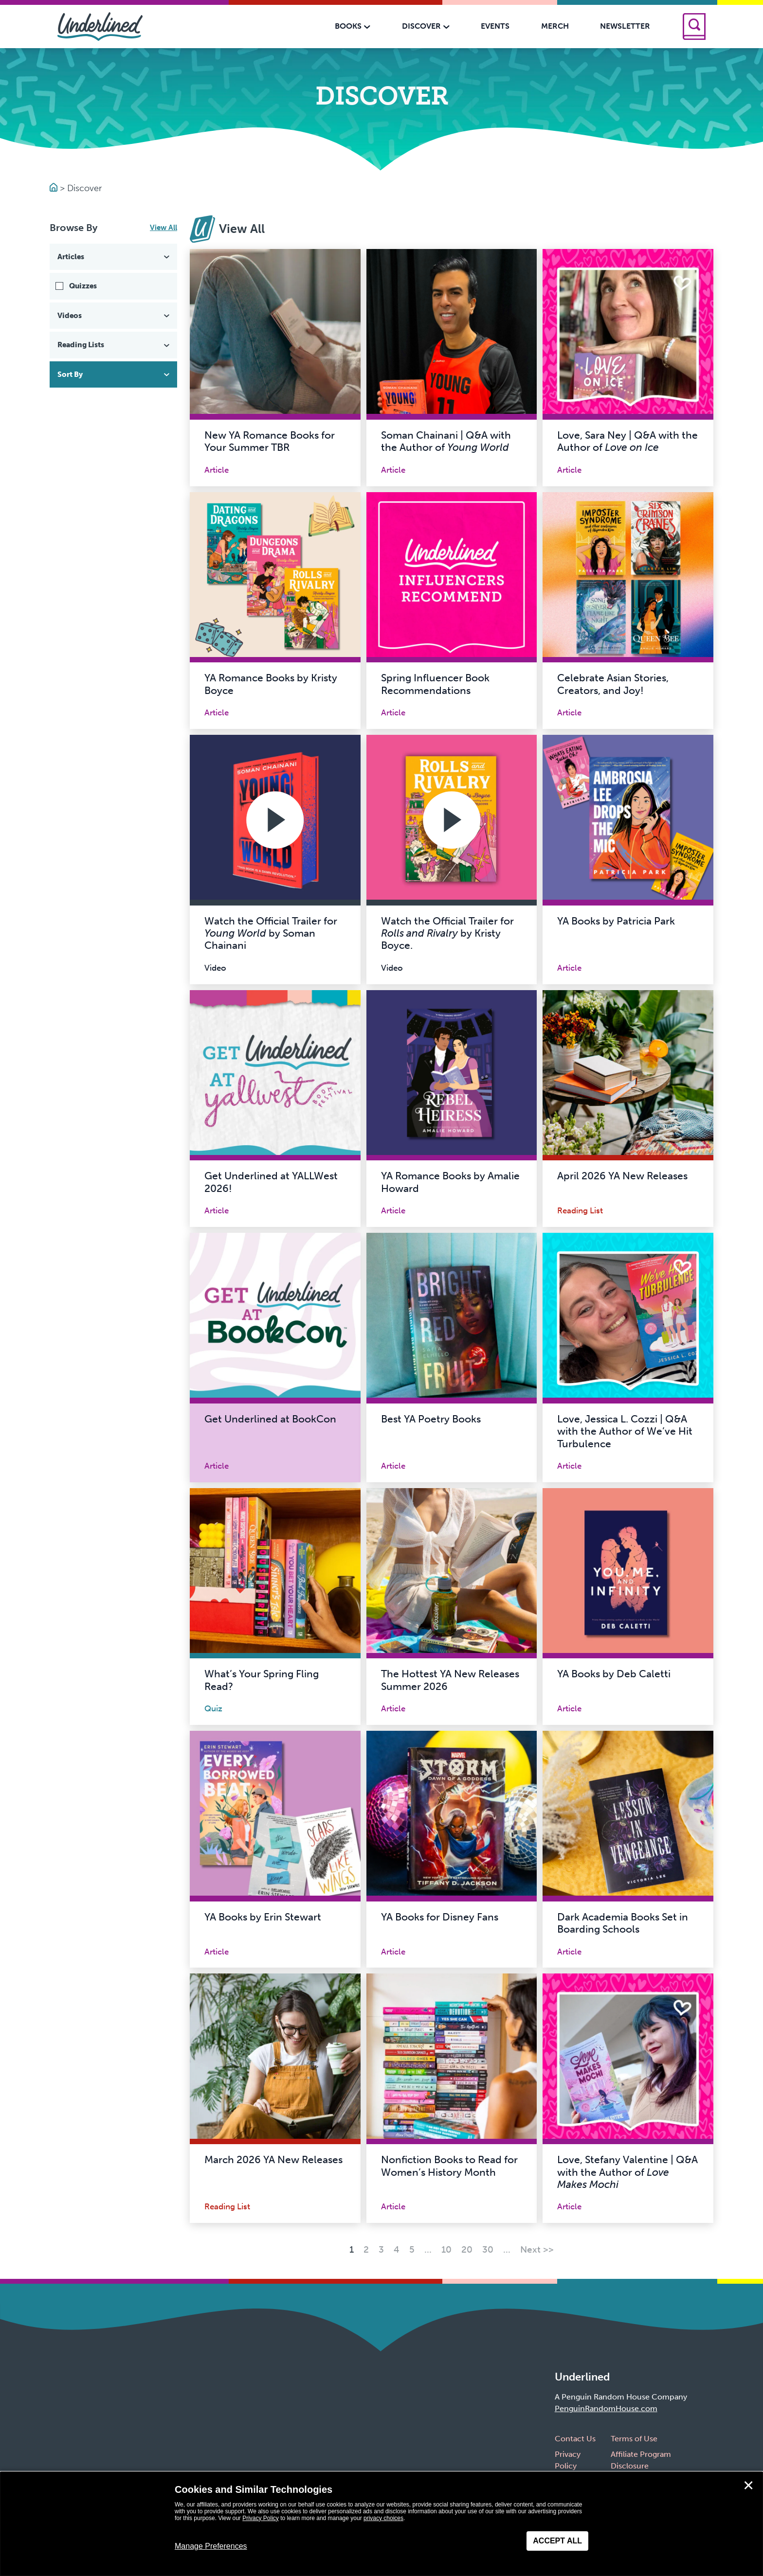 Image resolution: width=763 pixels, height=2576 pixels. Describe the element at coordinates (627, 2172) in the screenshot. I see `Love, Stefany Valentine | Q&A with the Author of` at that location.